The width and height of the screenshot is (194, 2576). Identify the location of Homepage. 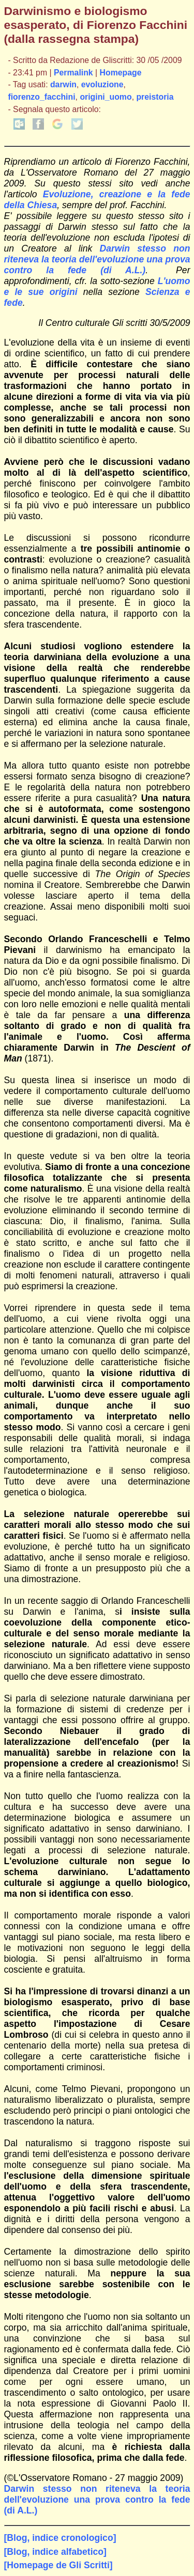
(121, 72).